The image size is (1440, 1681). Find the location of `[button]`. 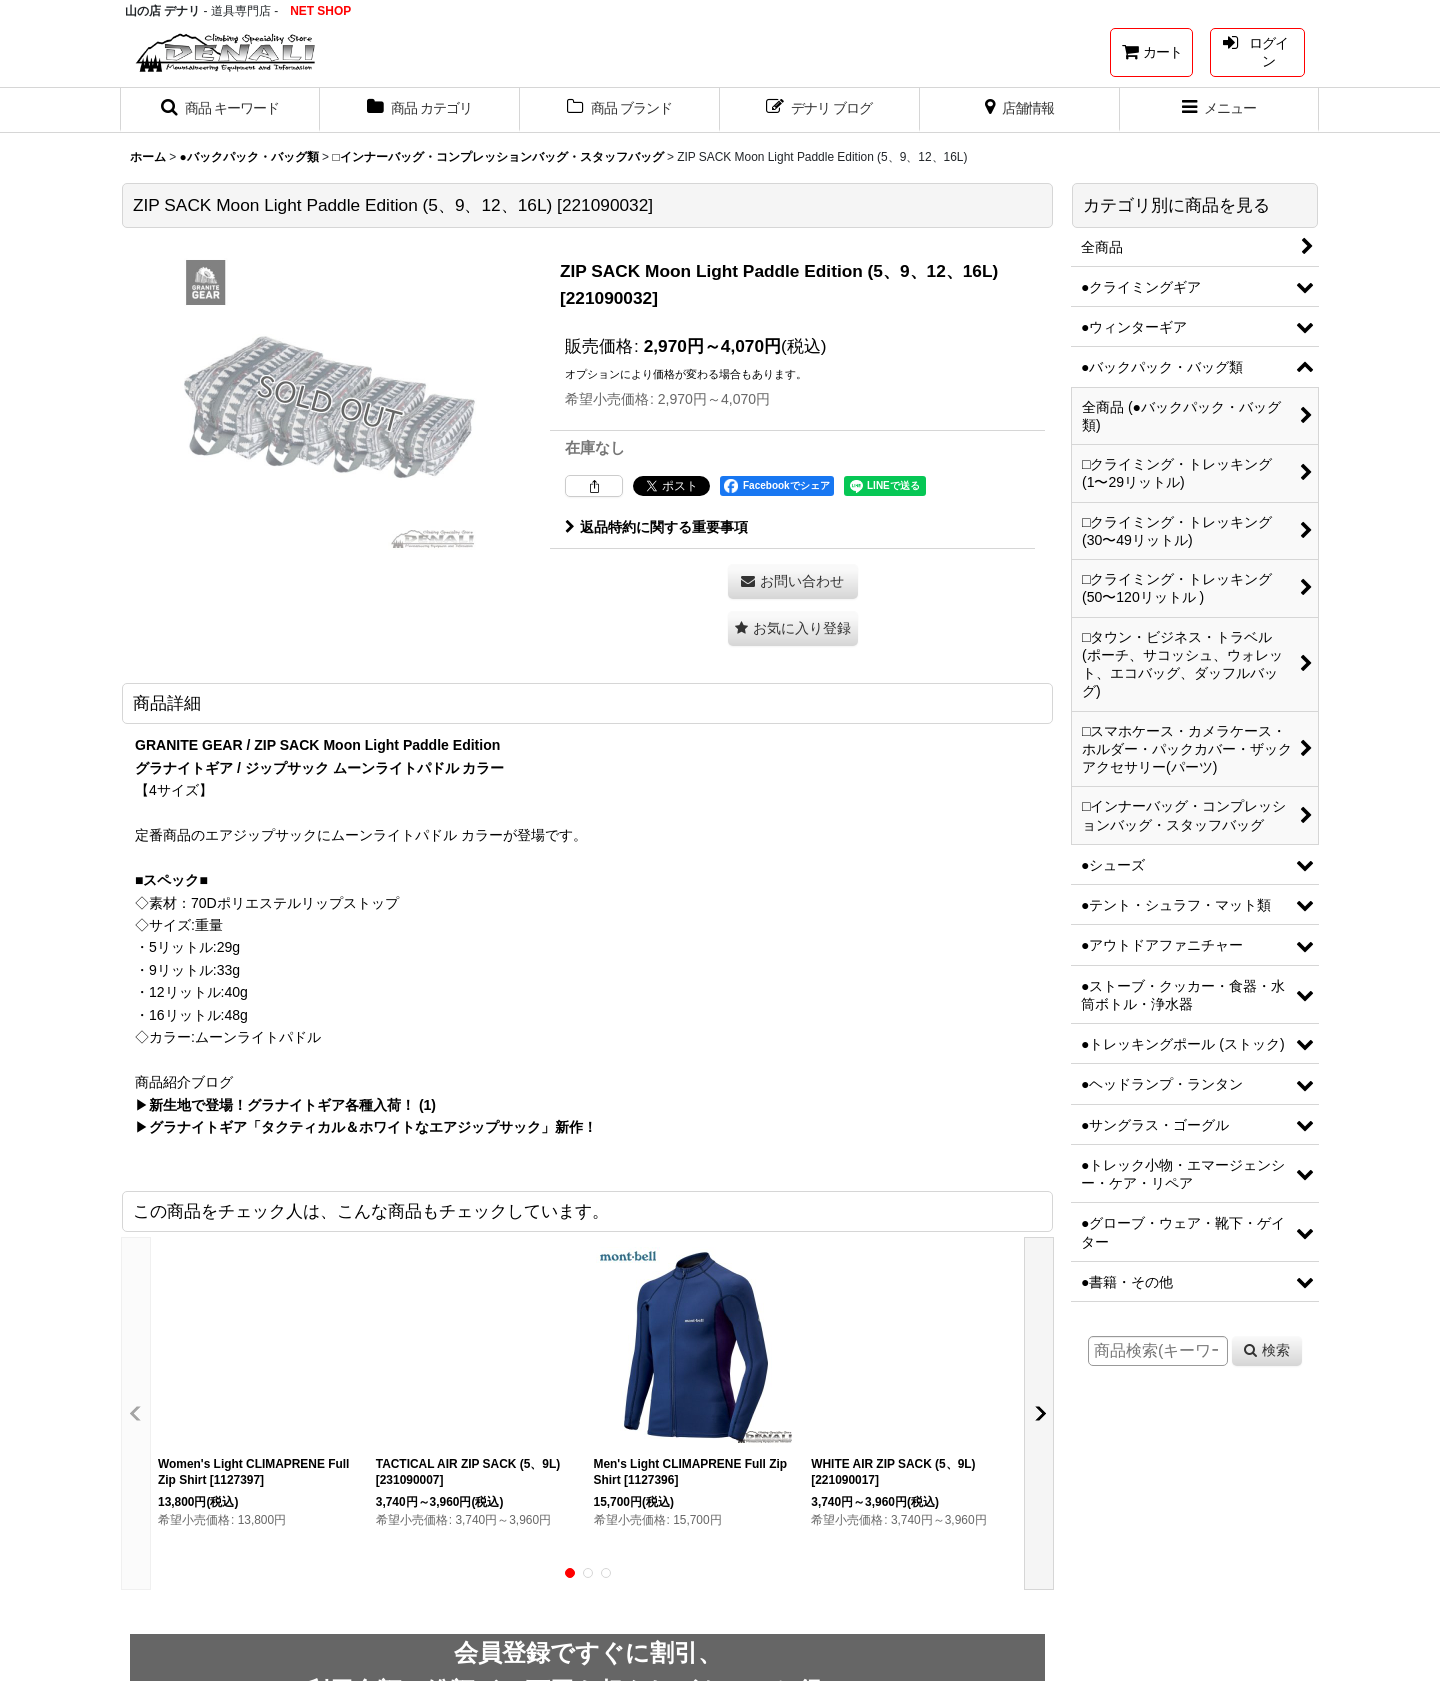

[button] is located at coordinates (220, 110).